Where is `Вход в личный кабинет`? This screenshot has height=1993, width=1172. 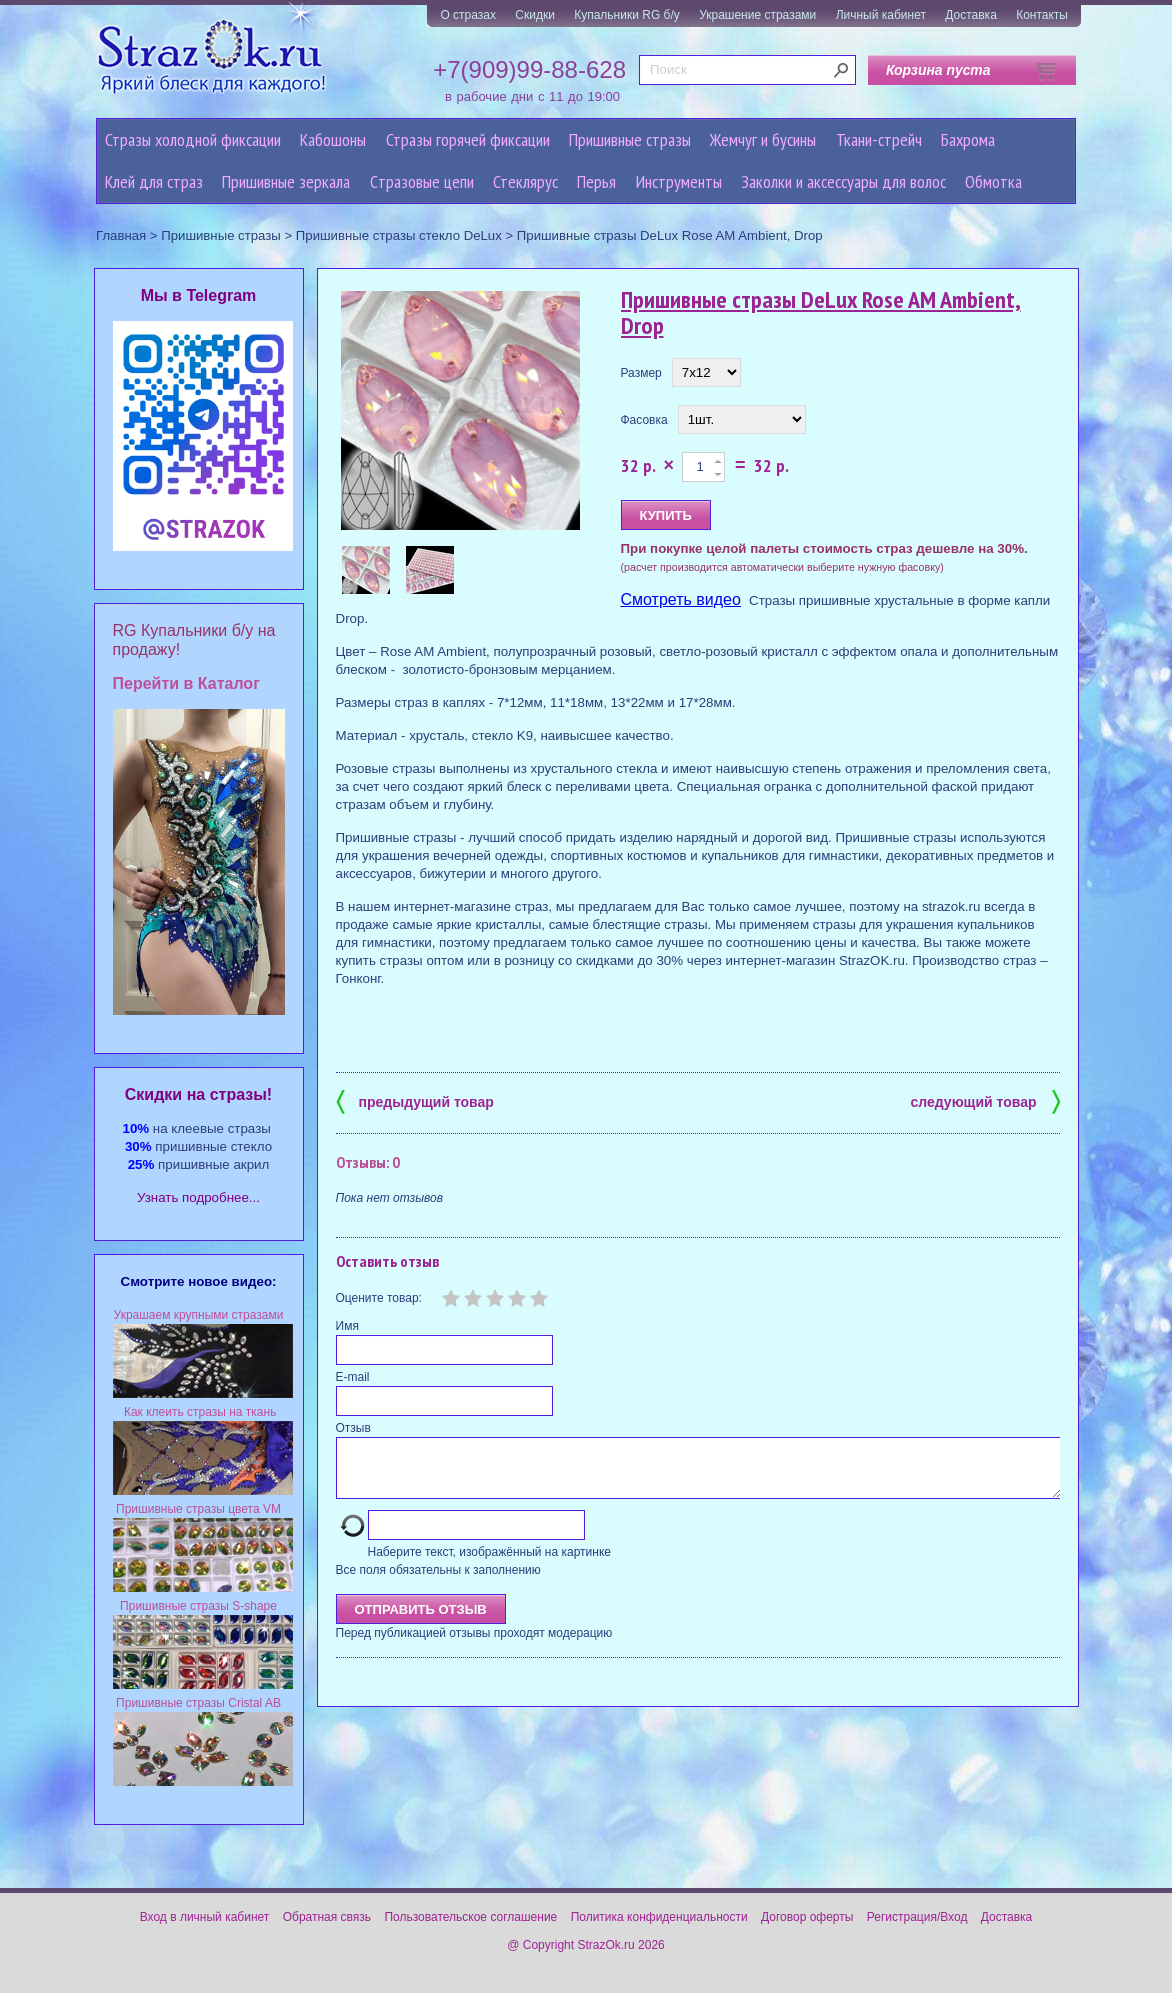 Вход в личный кабинет is located at coordinates (205, 1917).